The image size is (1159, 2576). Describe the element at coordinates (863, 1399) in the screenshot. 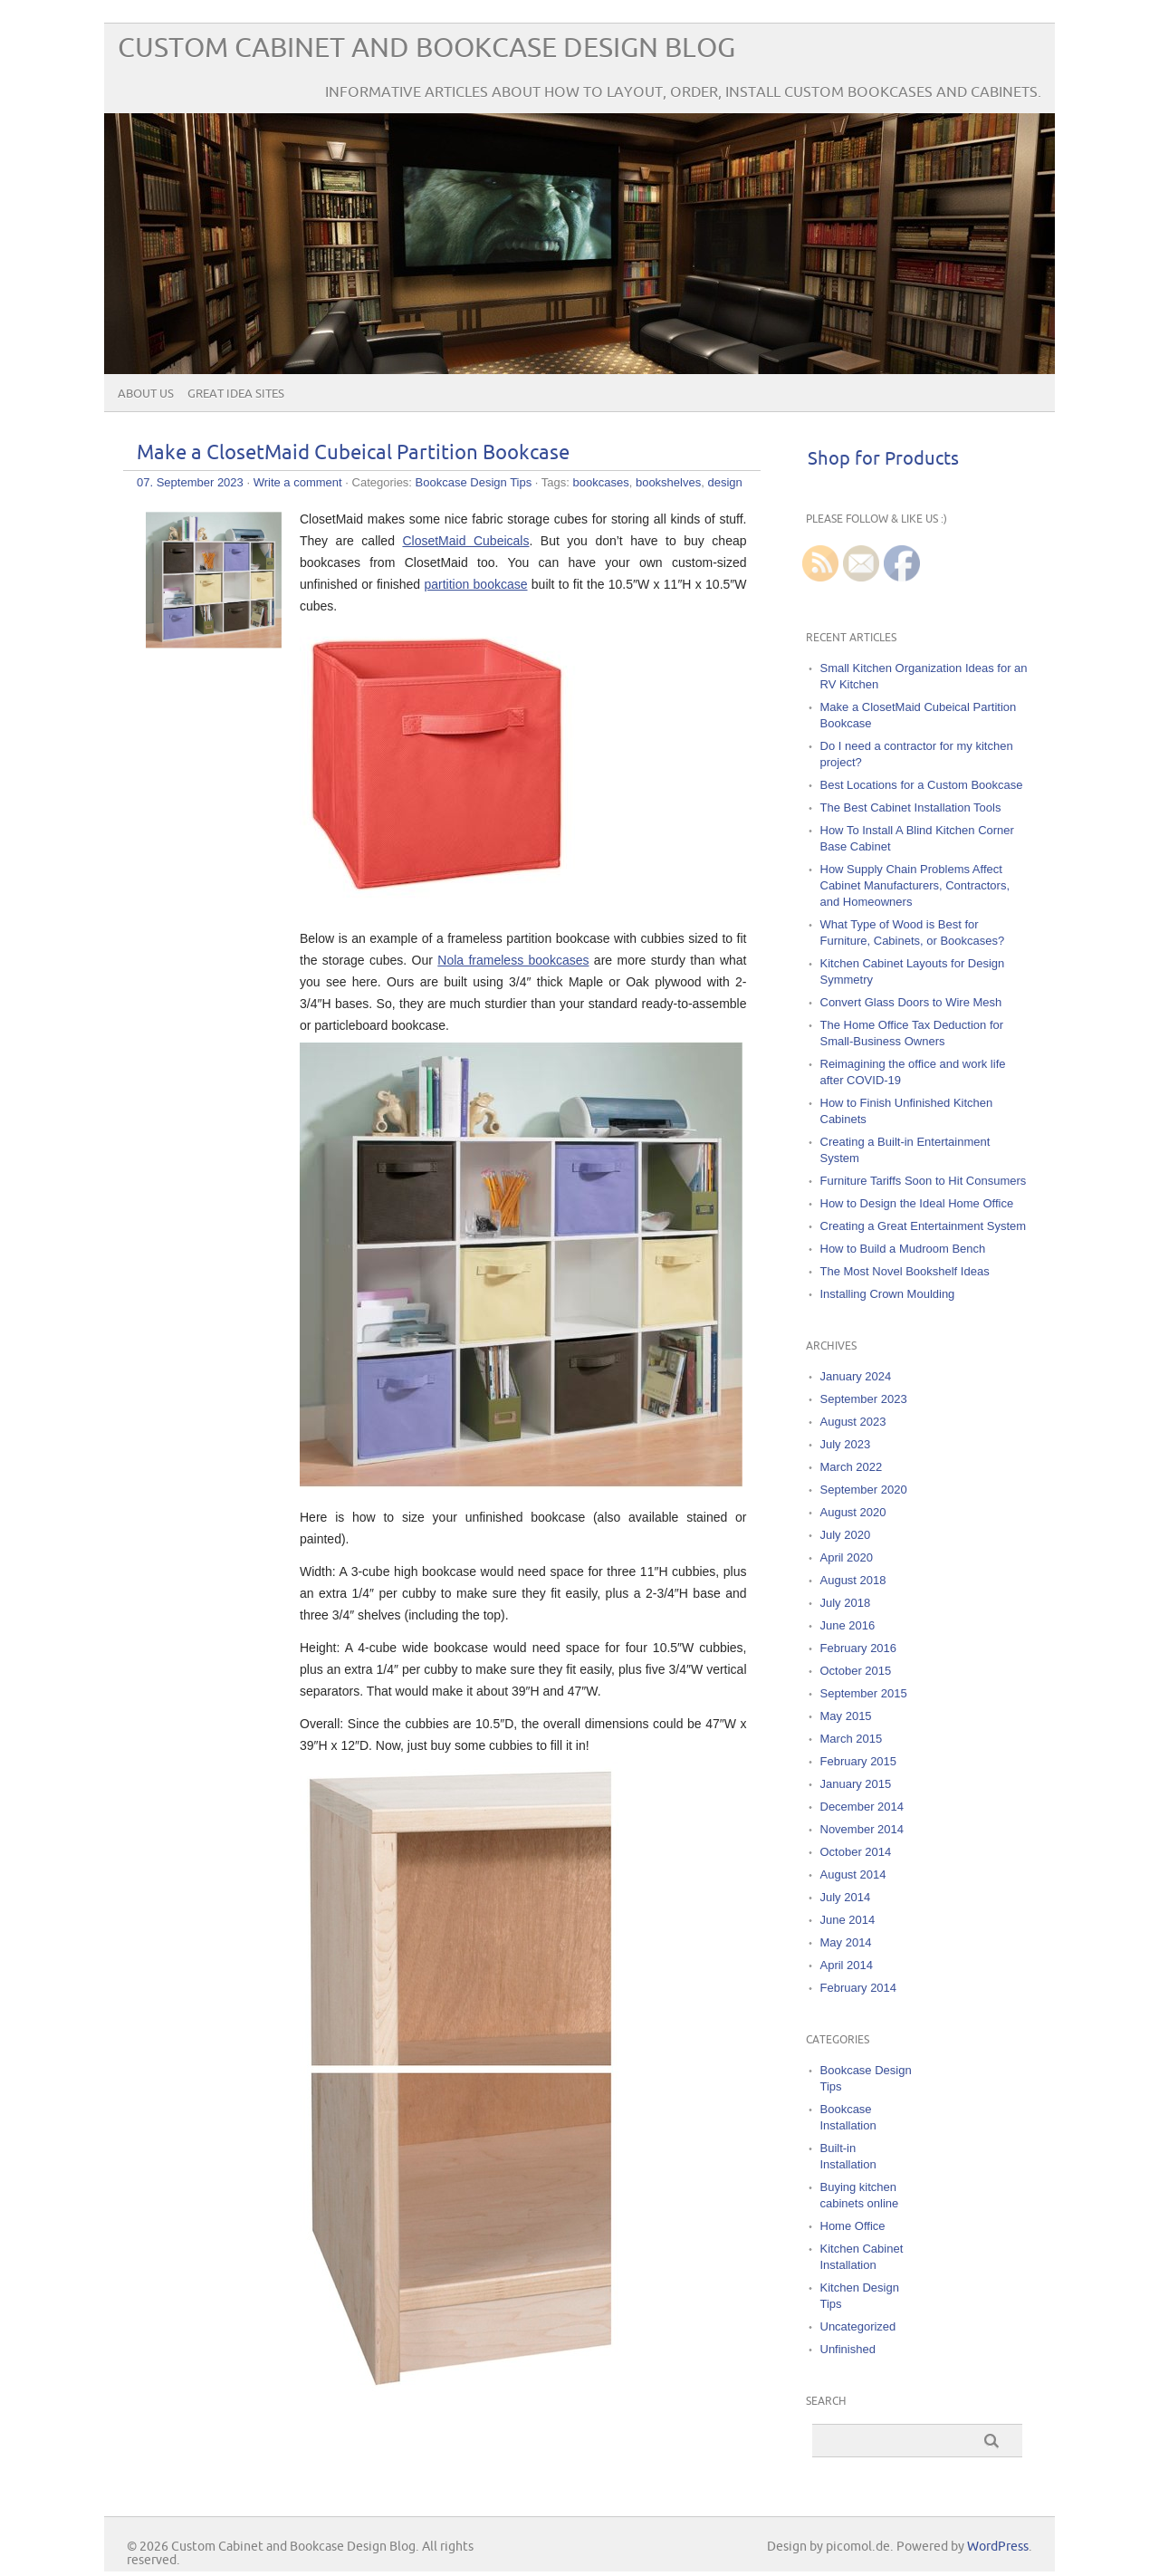

I see `September 2023` at that location.